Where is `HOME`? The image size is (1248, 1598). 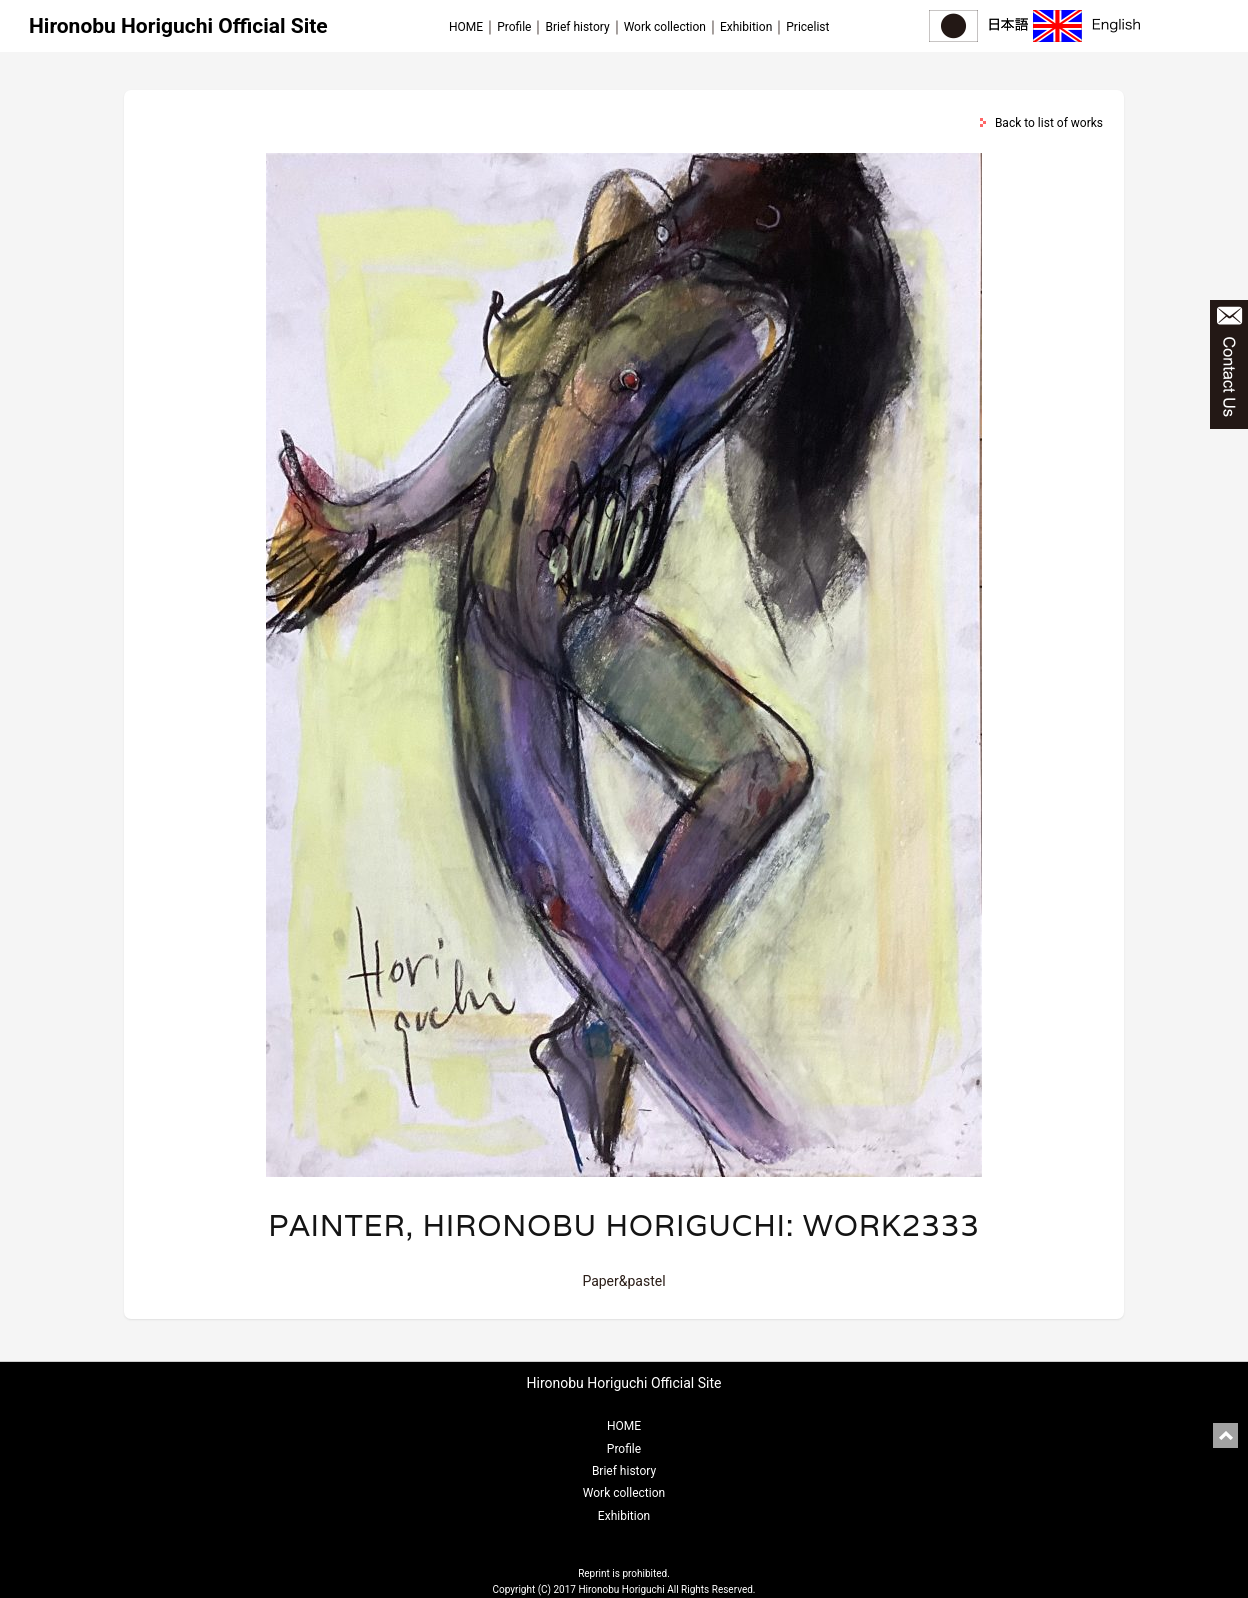 HOME is located at coordinates (466, 27).